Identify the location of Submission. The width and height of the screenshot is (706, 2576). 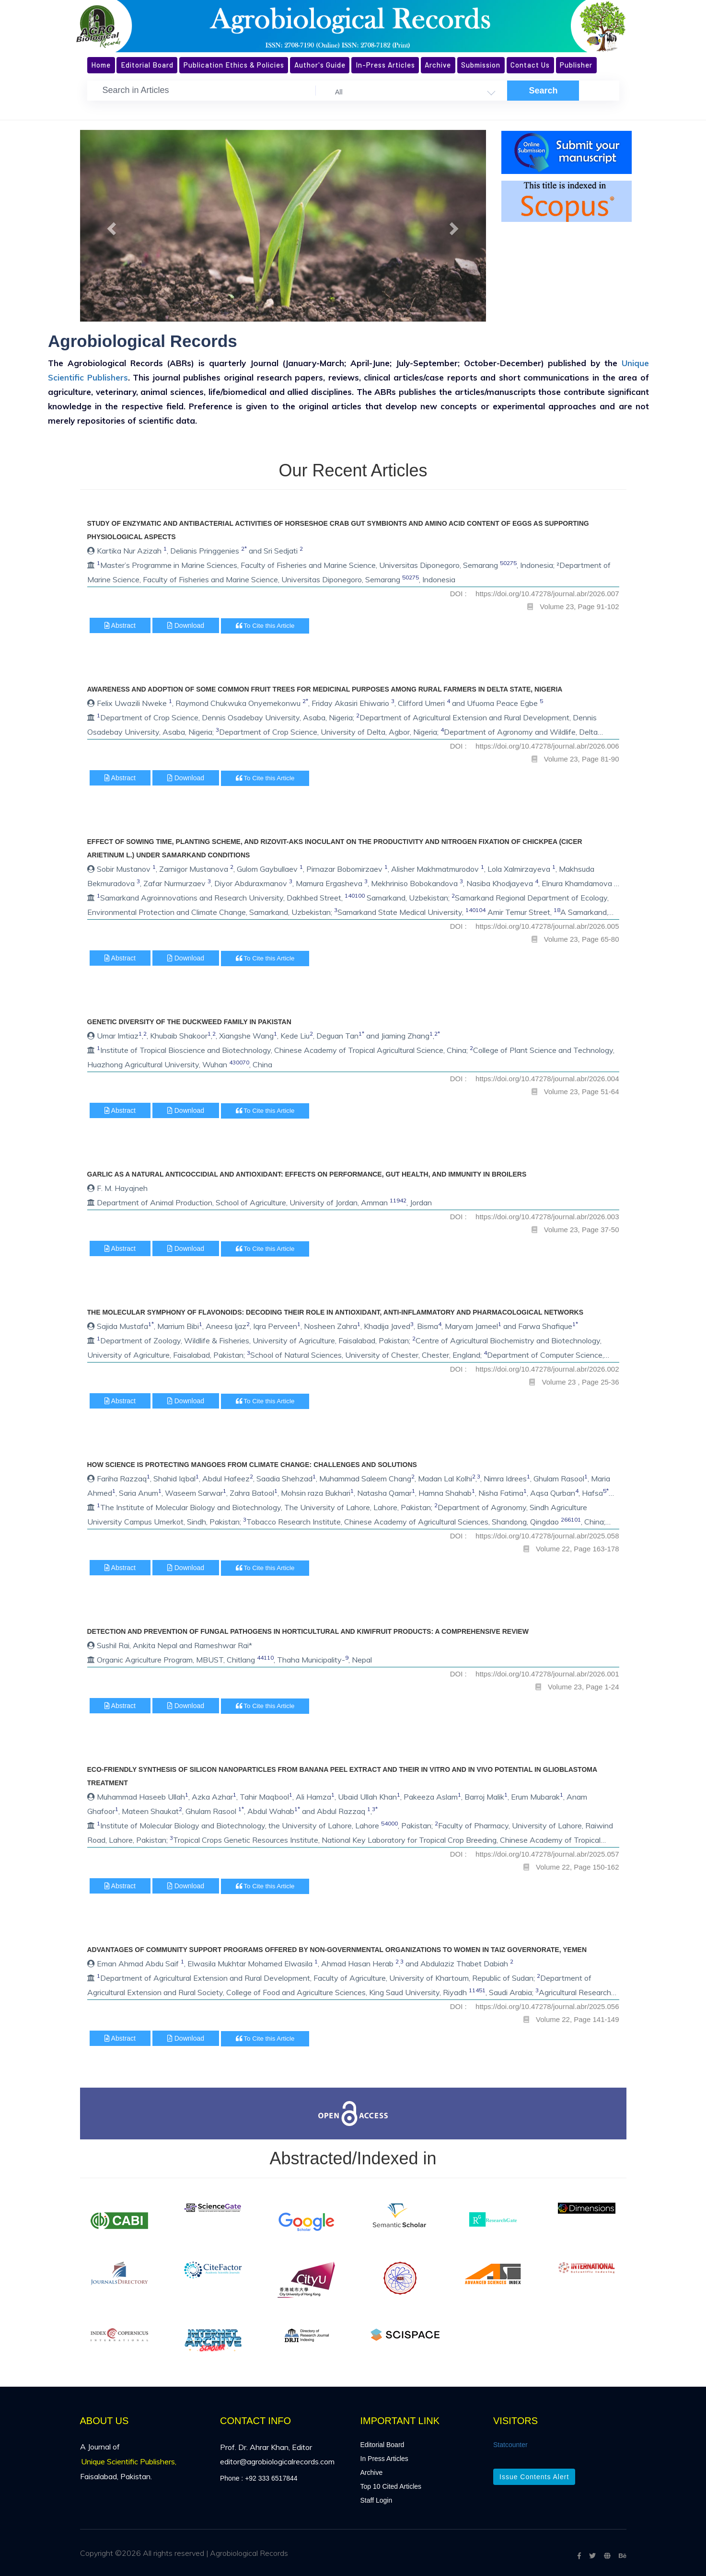
(480, 64).